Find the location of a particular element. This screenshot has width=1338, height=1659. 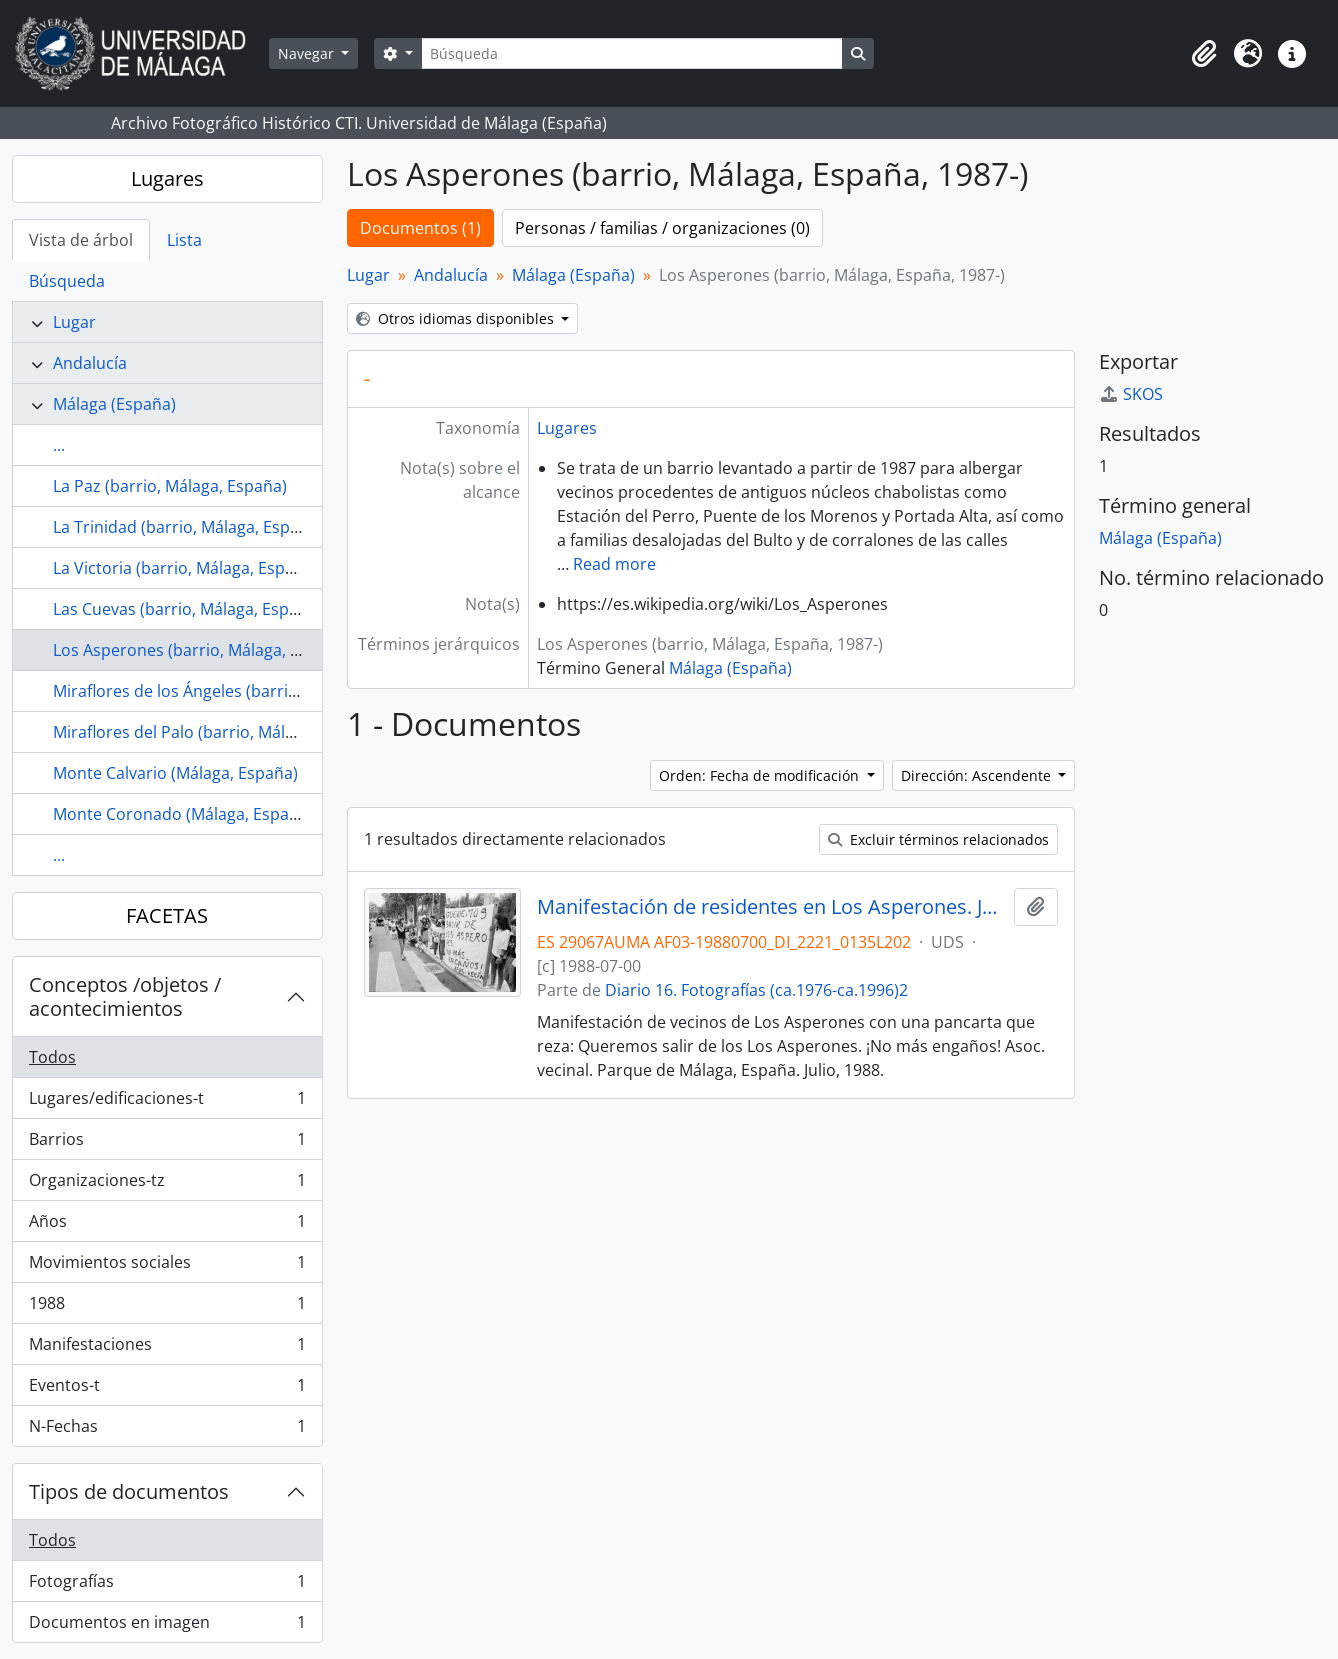

Monte Calvario (Málaga, España) is located at coordinates (175, 773).